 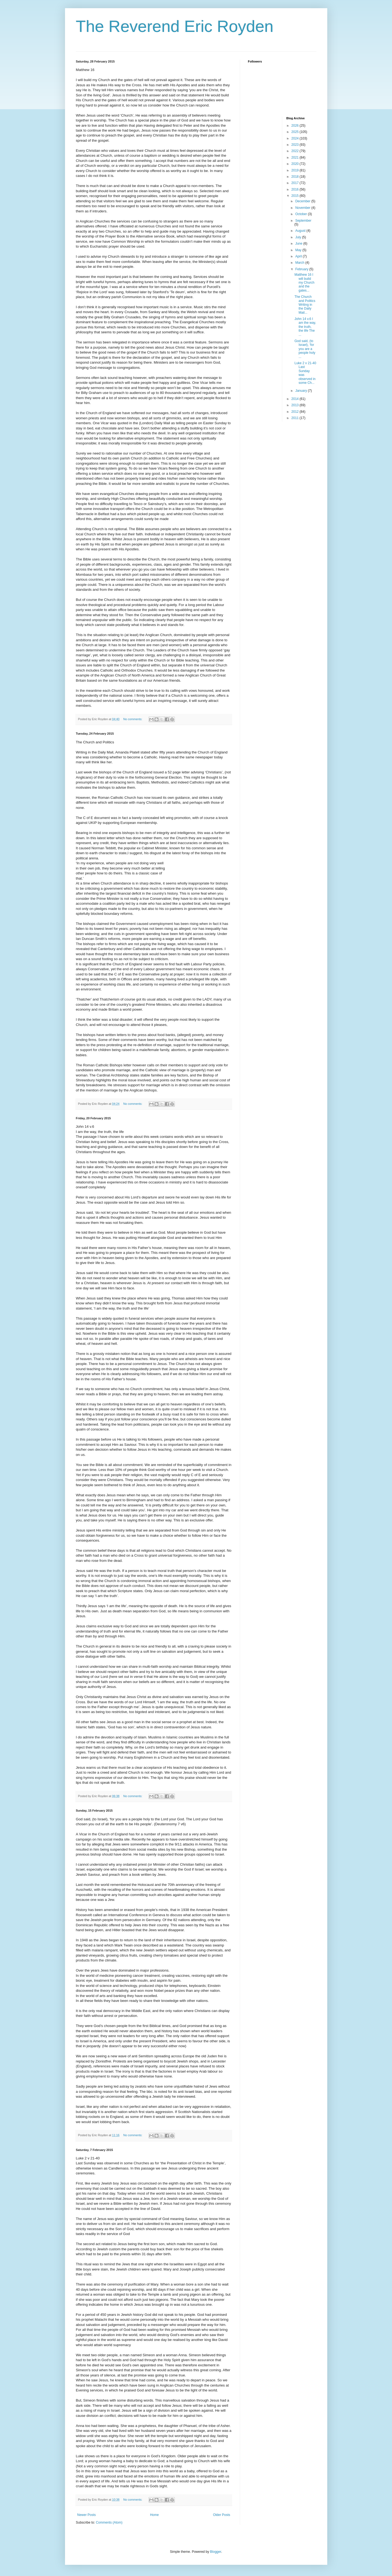 What do you see at coordinates (301, 214) in the screenshot?
I see `October` at bounding box center [301, 214].